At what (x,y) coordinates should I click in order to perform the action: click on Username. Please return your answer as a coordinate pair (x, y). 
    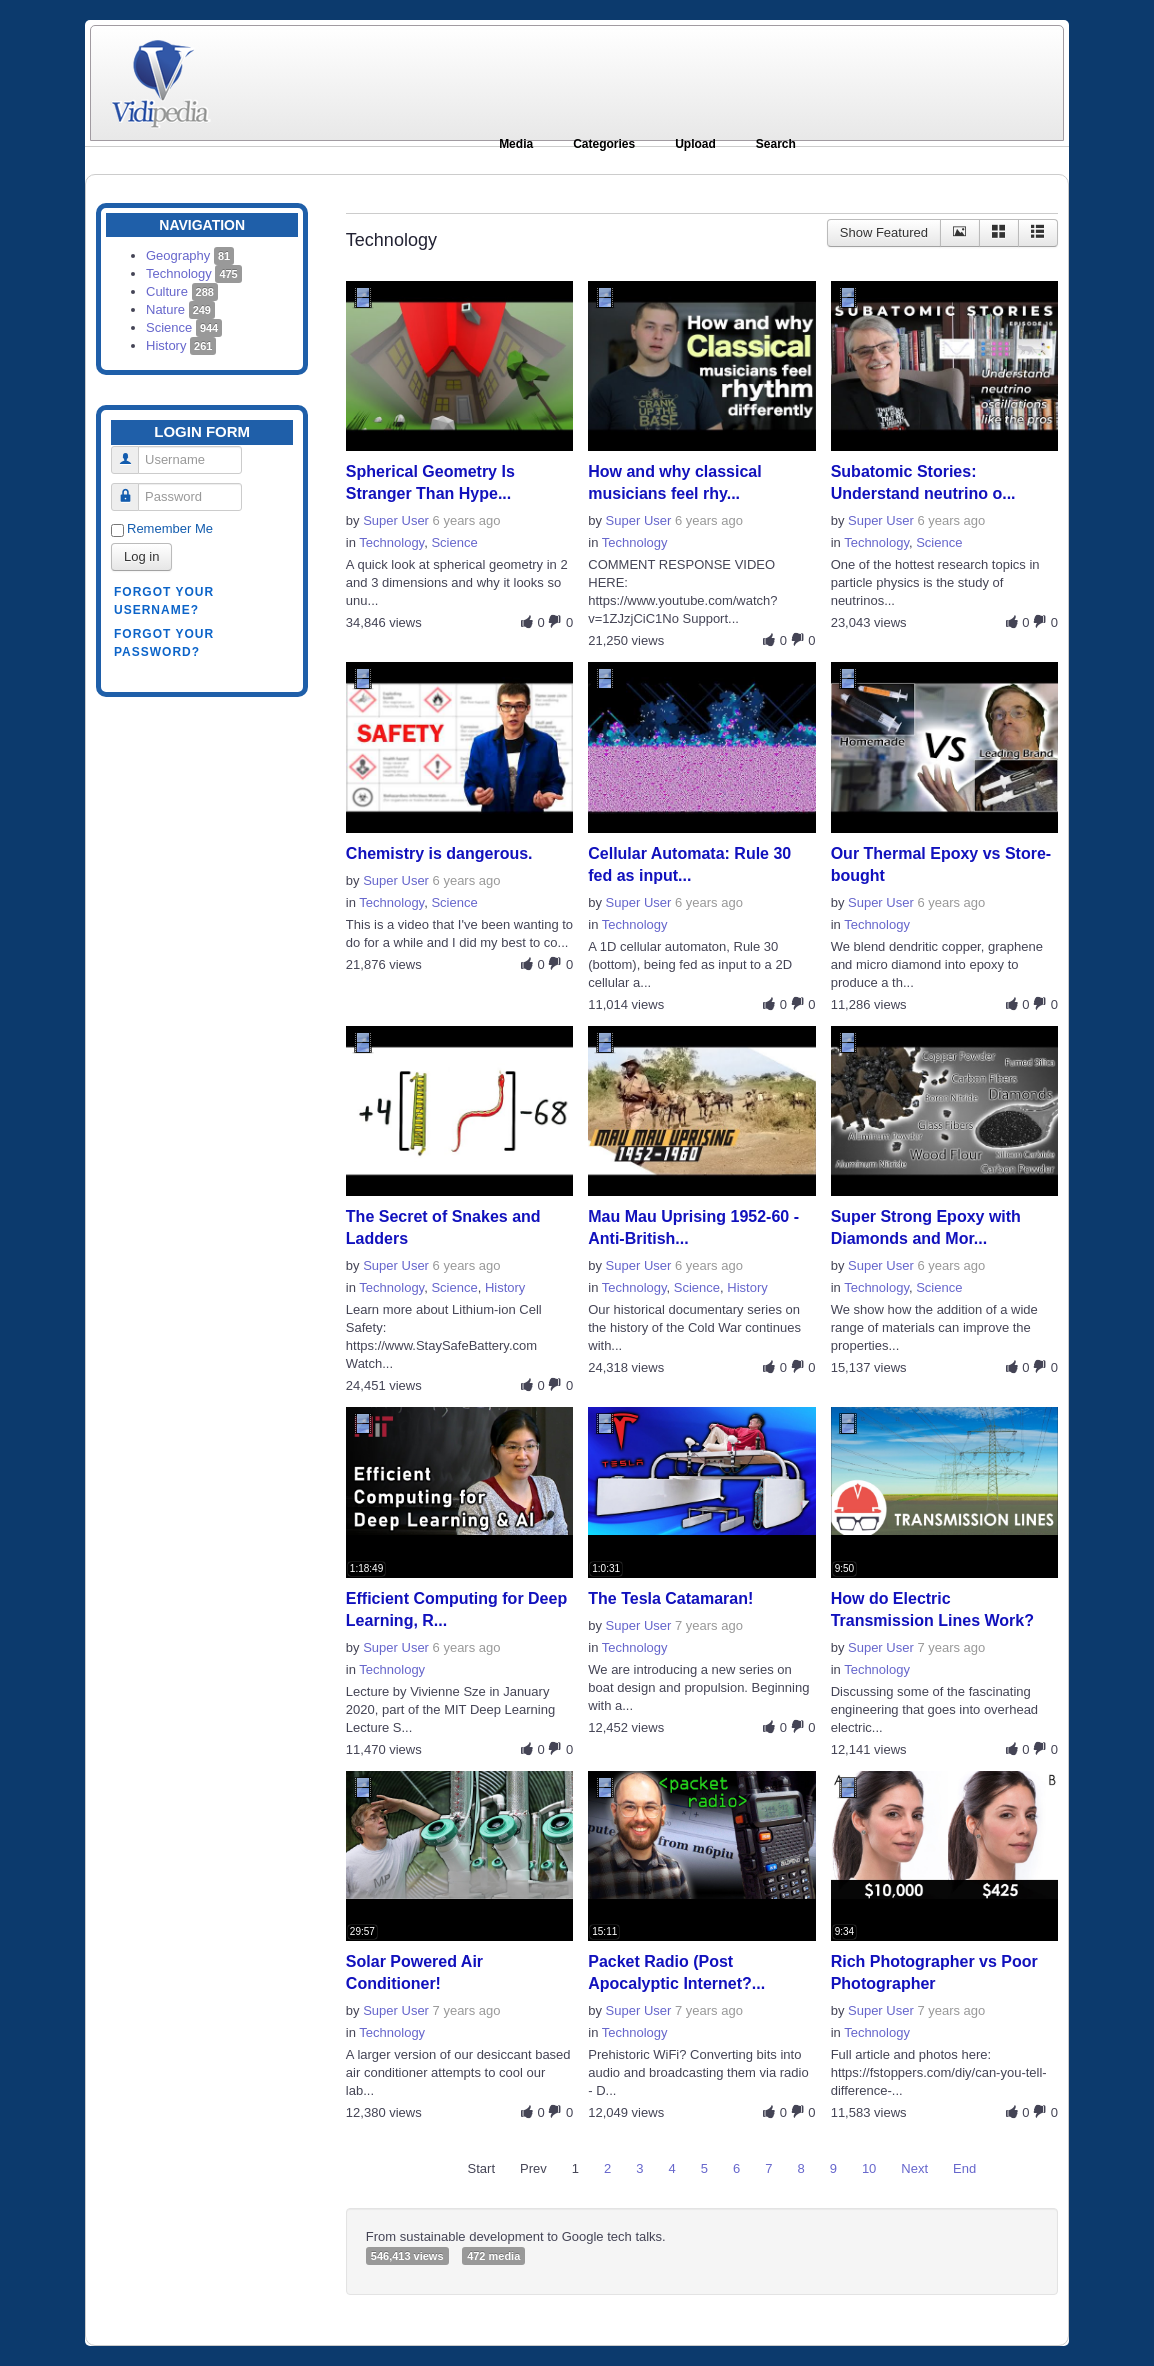
    Looking at the image, I should click on (132, 451).